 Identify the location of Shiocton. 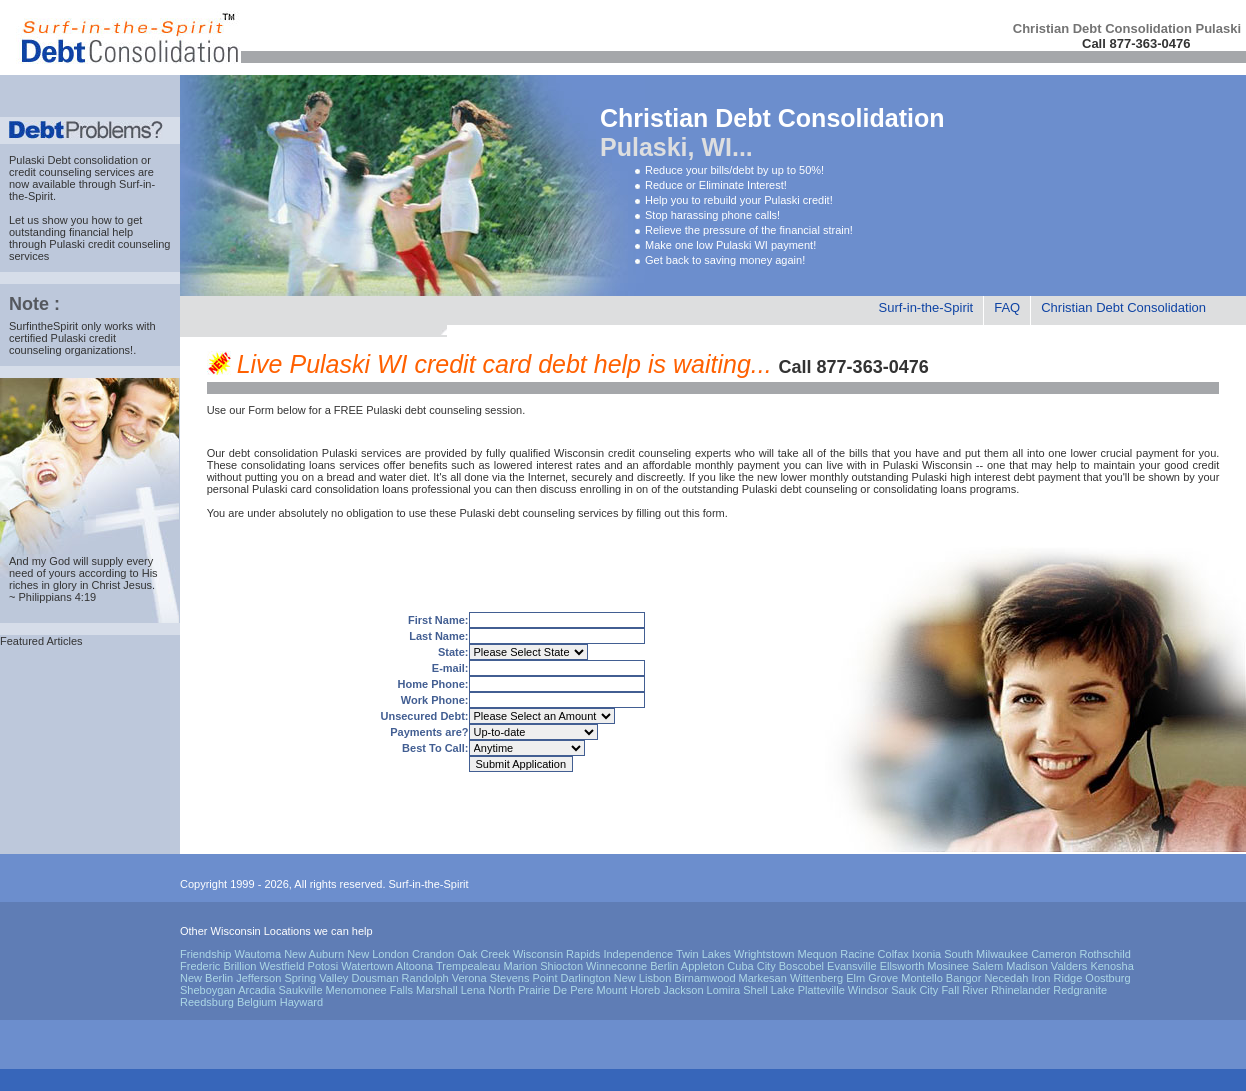
(561, 966).